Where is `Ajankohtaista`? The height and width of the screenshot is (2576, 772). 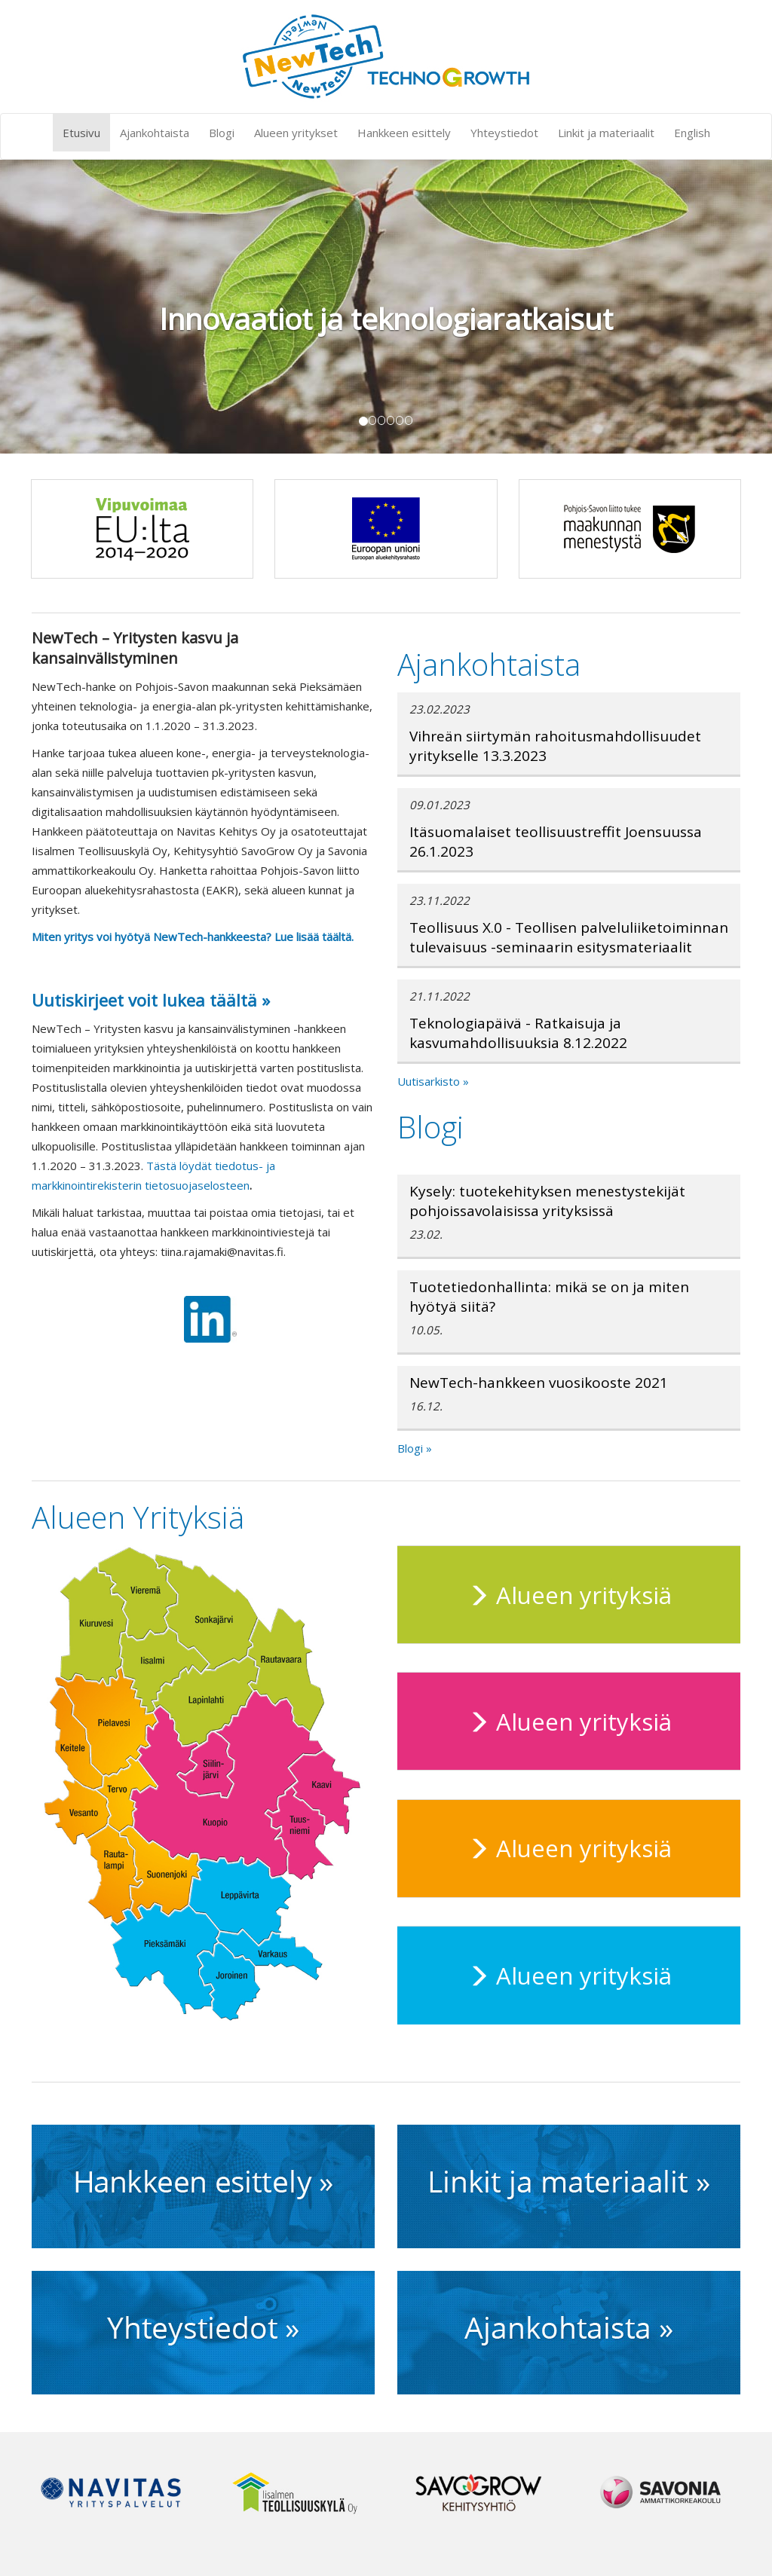
Ajankohtaista is located at coordinates (154, 132).